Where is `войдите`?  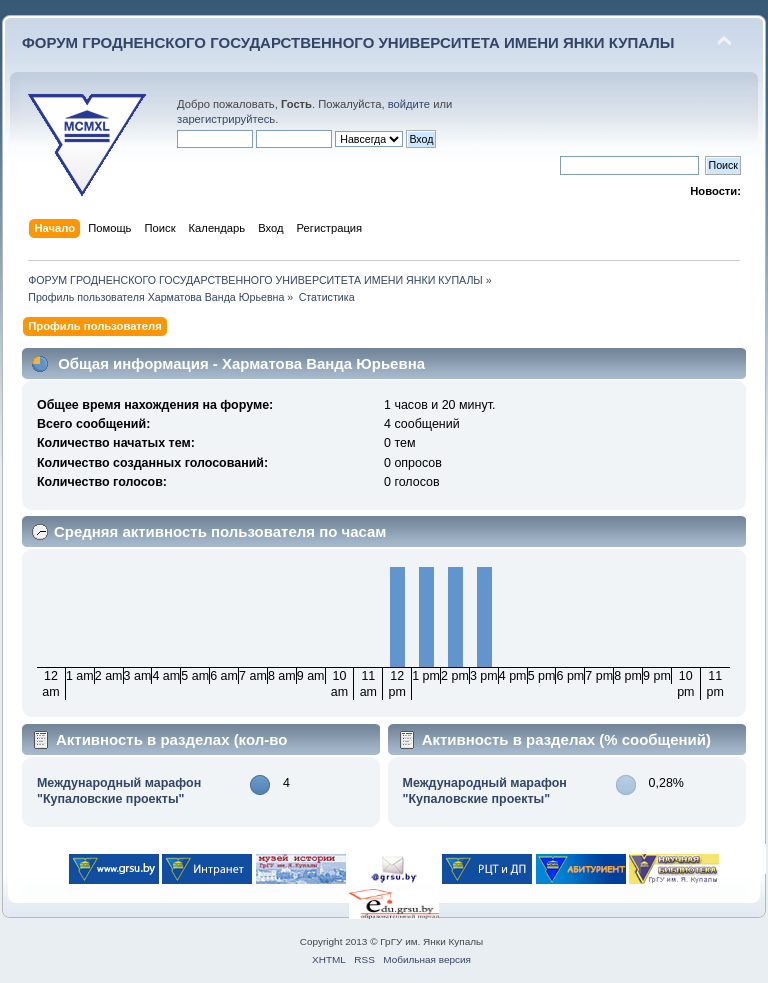 войдите is located at coordinates (409, 104).